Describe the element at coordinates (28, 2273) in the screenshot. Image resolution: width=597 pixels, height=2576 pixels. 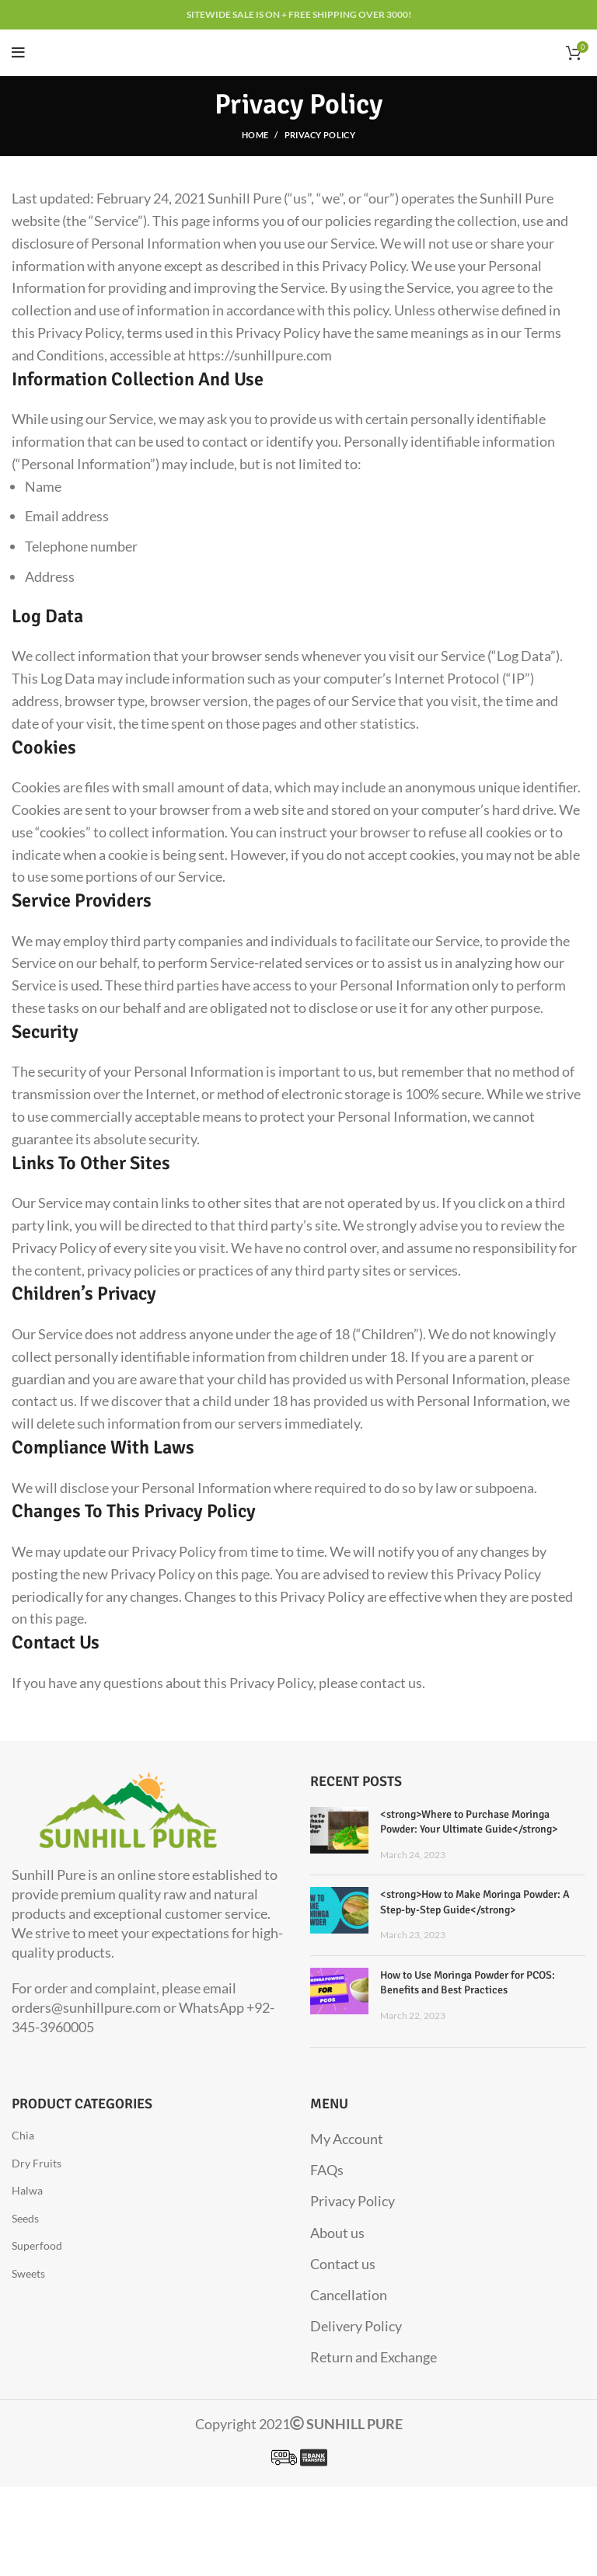
I see `Sweets` at that location.